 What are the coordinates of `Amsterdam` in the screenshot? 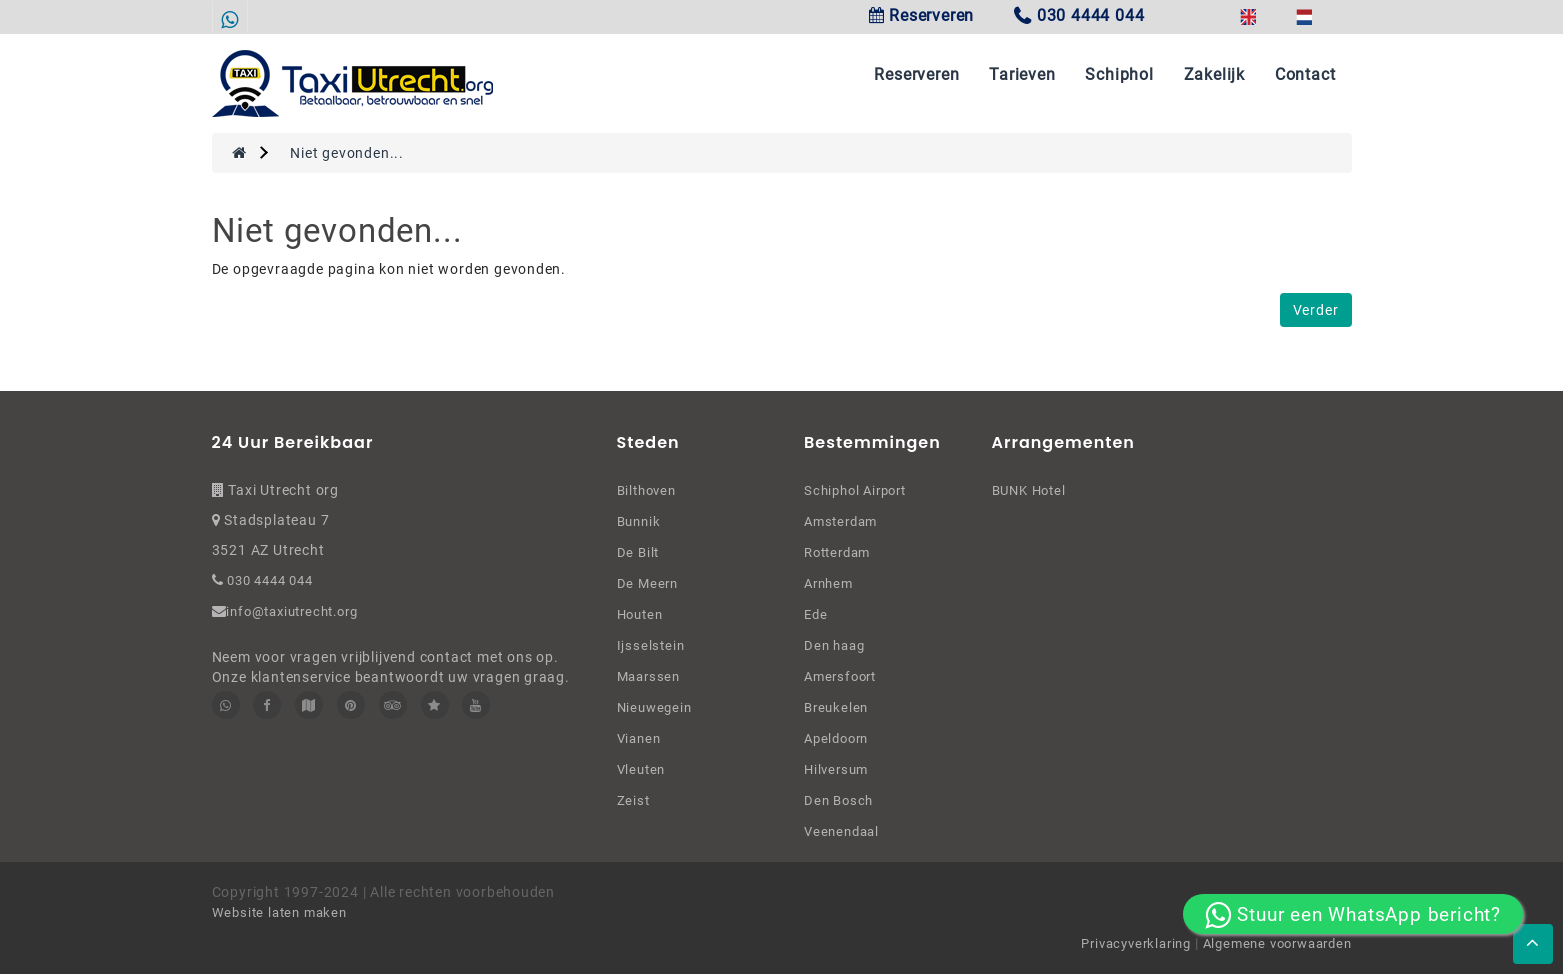 It's located at (840, 521).